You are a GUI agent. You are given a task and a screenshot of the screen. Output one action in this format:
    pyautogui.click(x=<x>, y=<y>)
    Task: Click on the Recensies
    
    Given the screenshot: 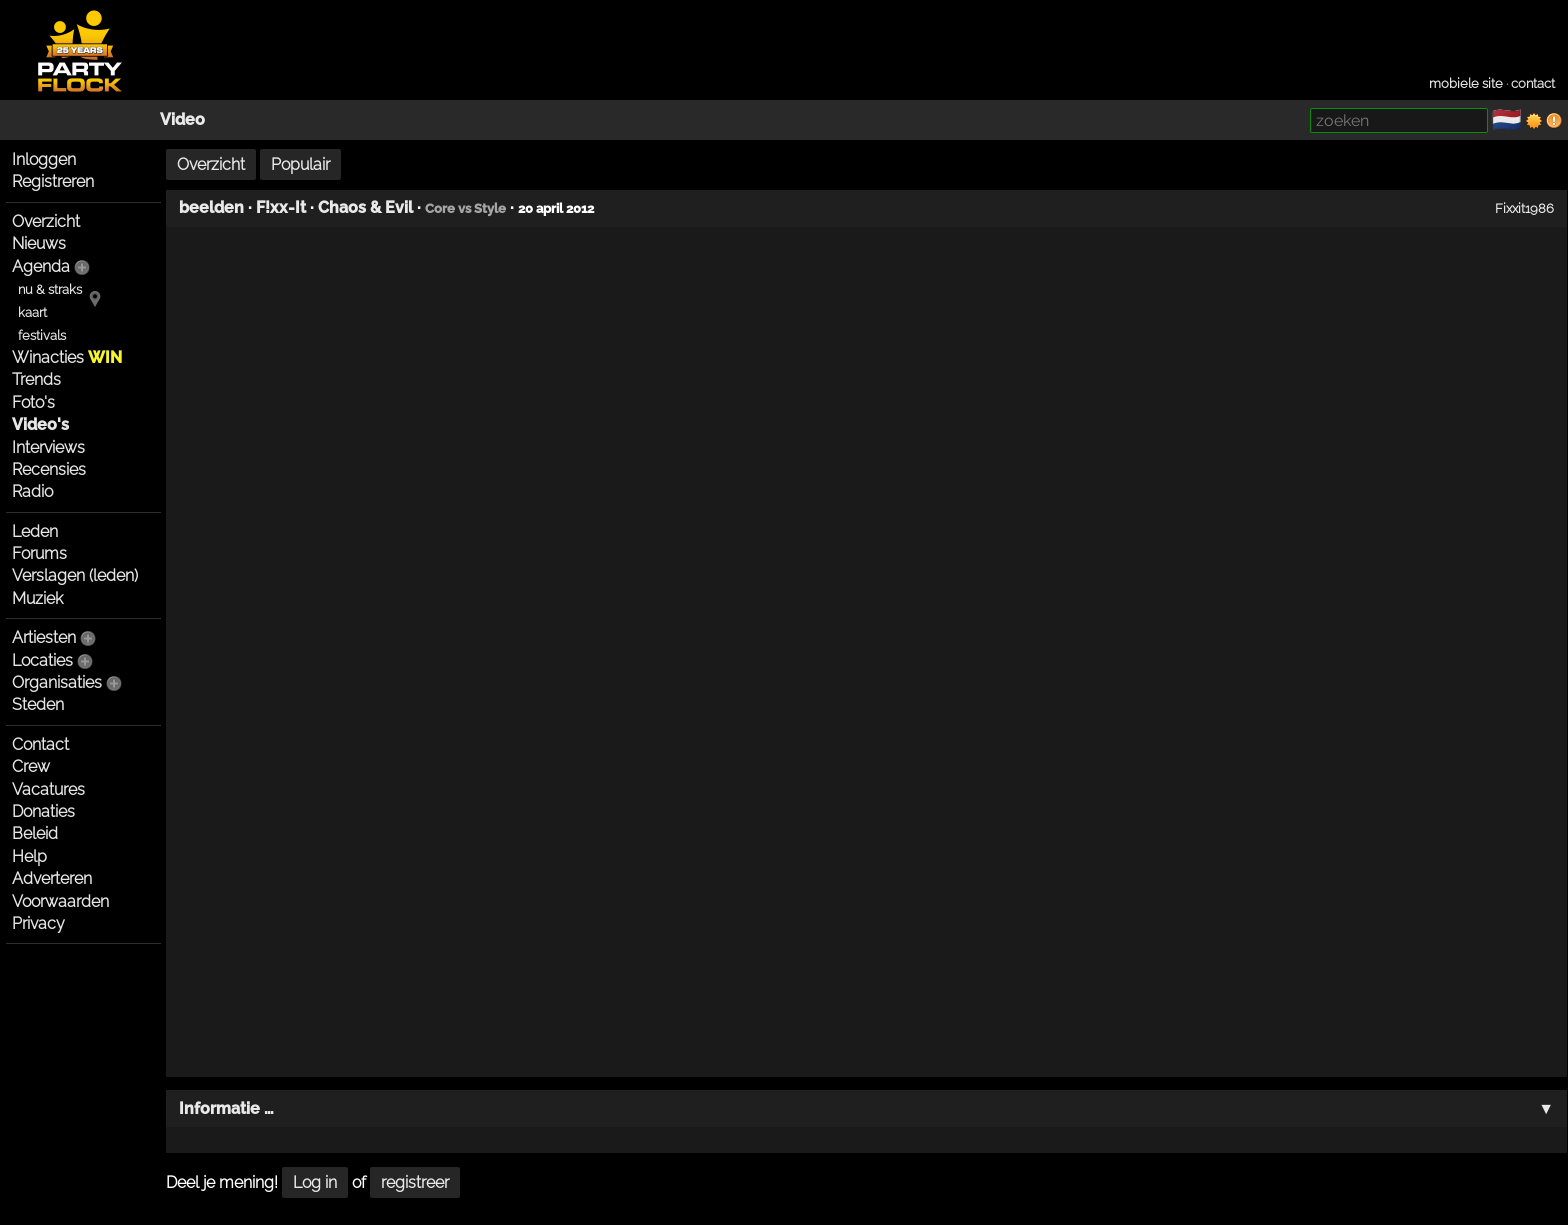 What is the action you would take?
    pyautogui.click(x=49, y=469)
    